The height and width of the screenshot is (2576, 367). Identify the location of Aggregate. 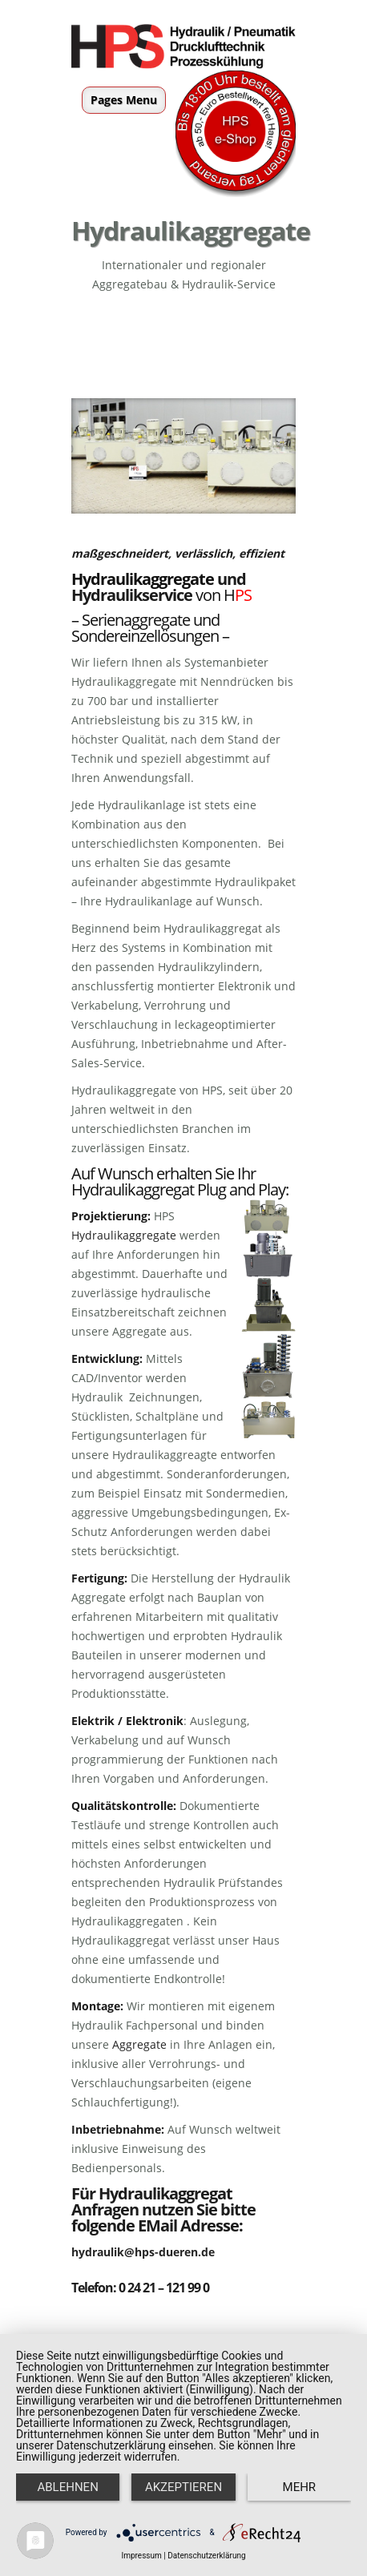
(139, 2044).